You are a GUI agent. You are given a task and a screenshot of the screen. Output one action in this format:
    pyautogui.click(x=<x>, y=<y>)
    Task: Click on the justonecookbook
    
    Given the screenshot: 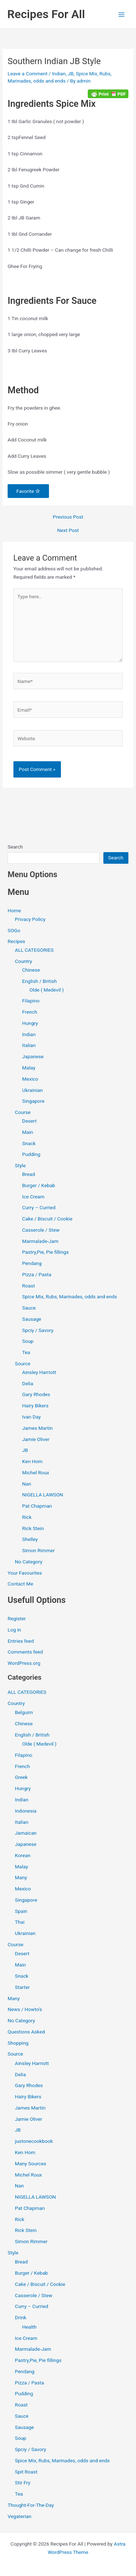 What is the action you would take?
    pyautogui.click(x=34, y=2141)
    